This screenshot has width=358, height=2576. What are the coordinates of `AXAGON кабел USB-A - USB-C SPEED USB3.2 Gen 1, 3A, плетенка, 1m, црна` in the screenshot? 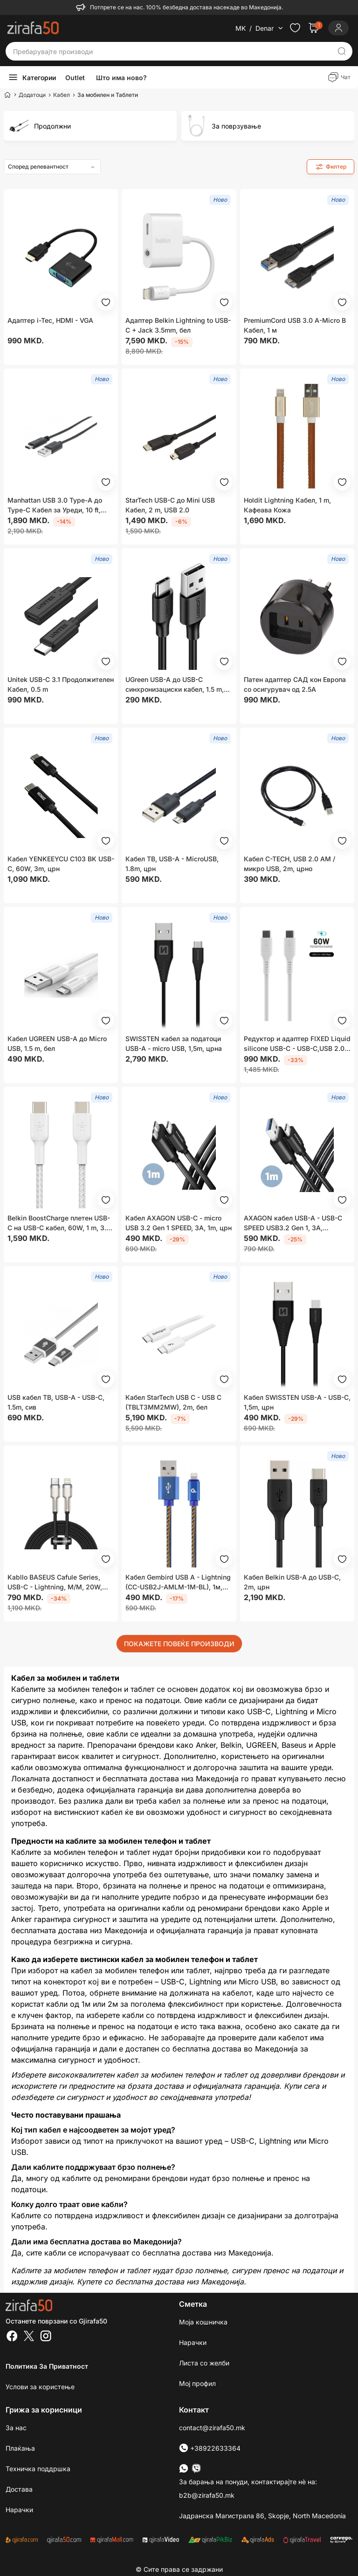 It's located at (293, 1223).